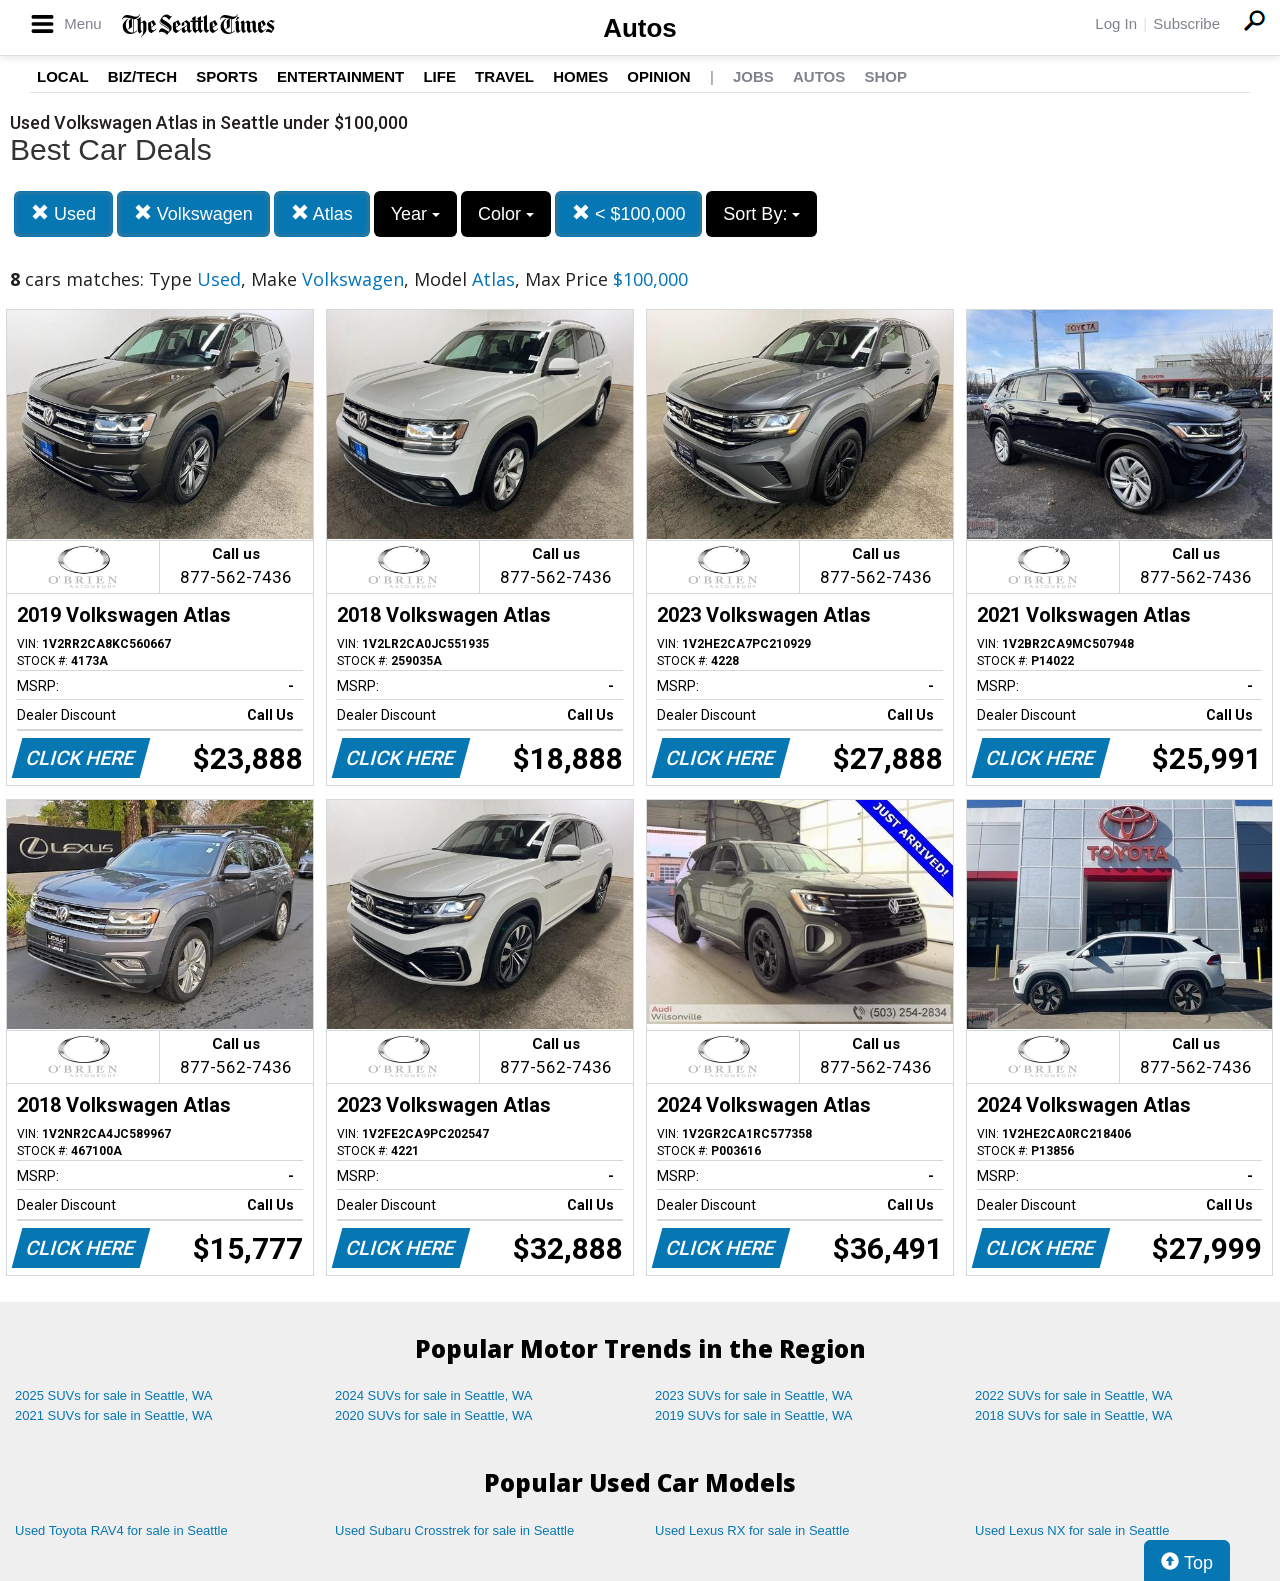 The height and width of the screenshot is (1581, 1280). What do you see at coordinates (580, 76) in the screenshot?
I see `Homes` at bounding box center [580, 76].